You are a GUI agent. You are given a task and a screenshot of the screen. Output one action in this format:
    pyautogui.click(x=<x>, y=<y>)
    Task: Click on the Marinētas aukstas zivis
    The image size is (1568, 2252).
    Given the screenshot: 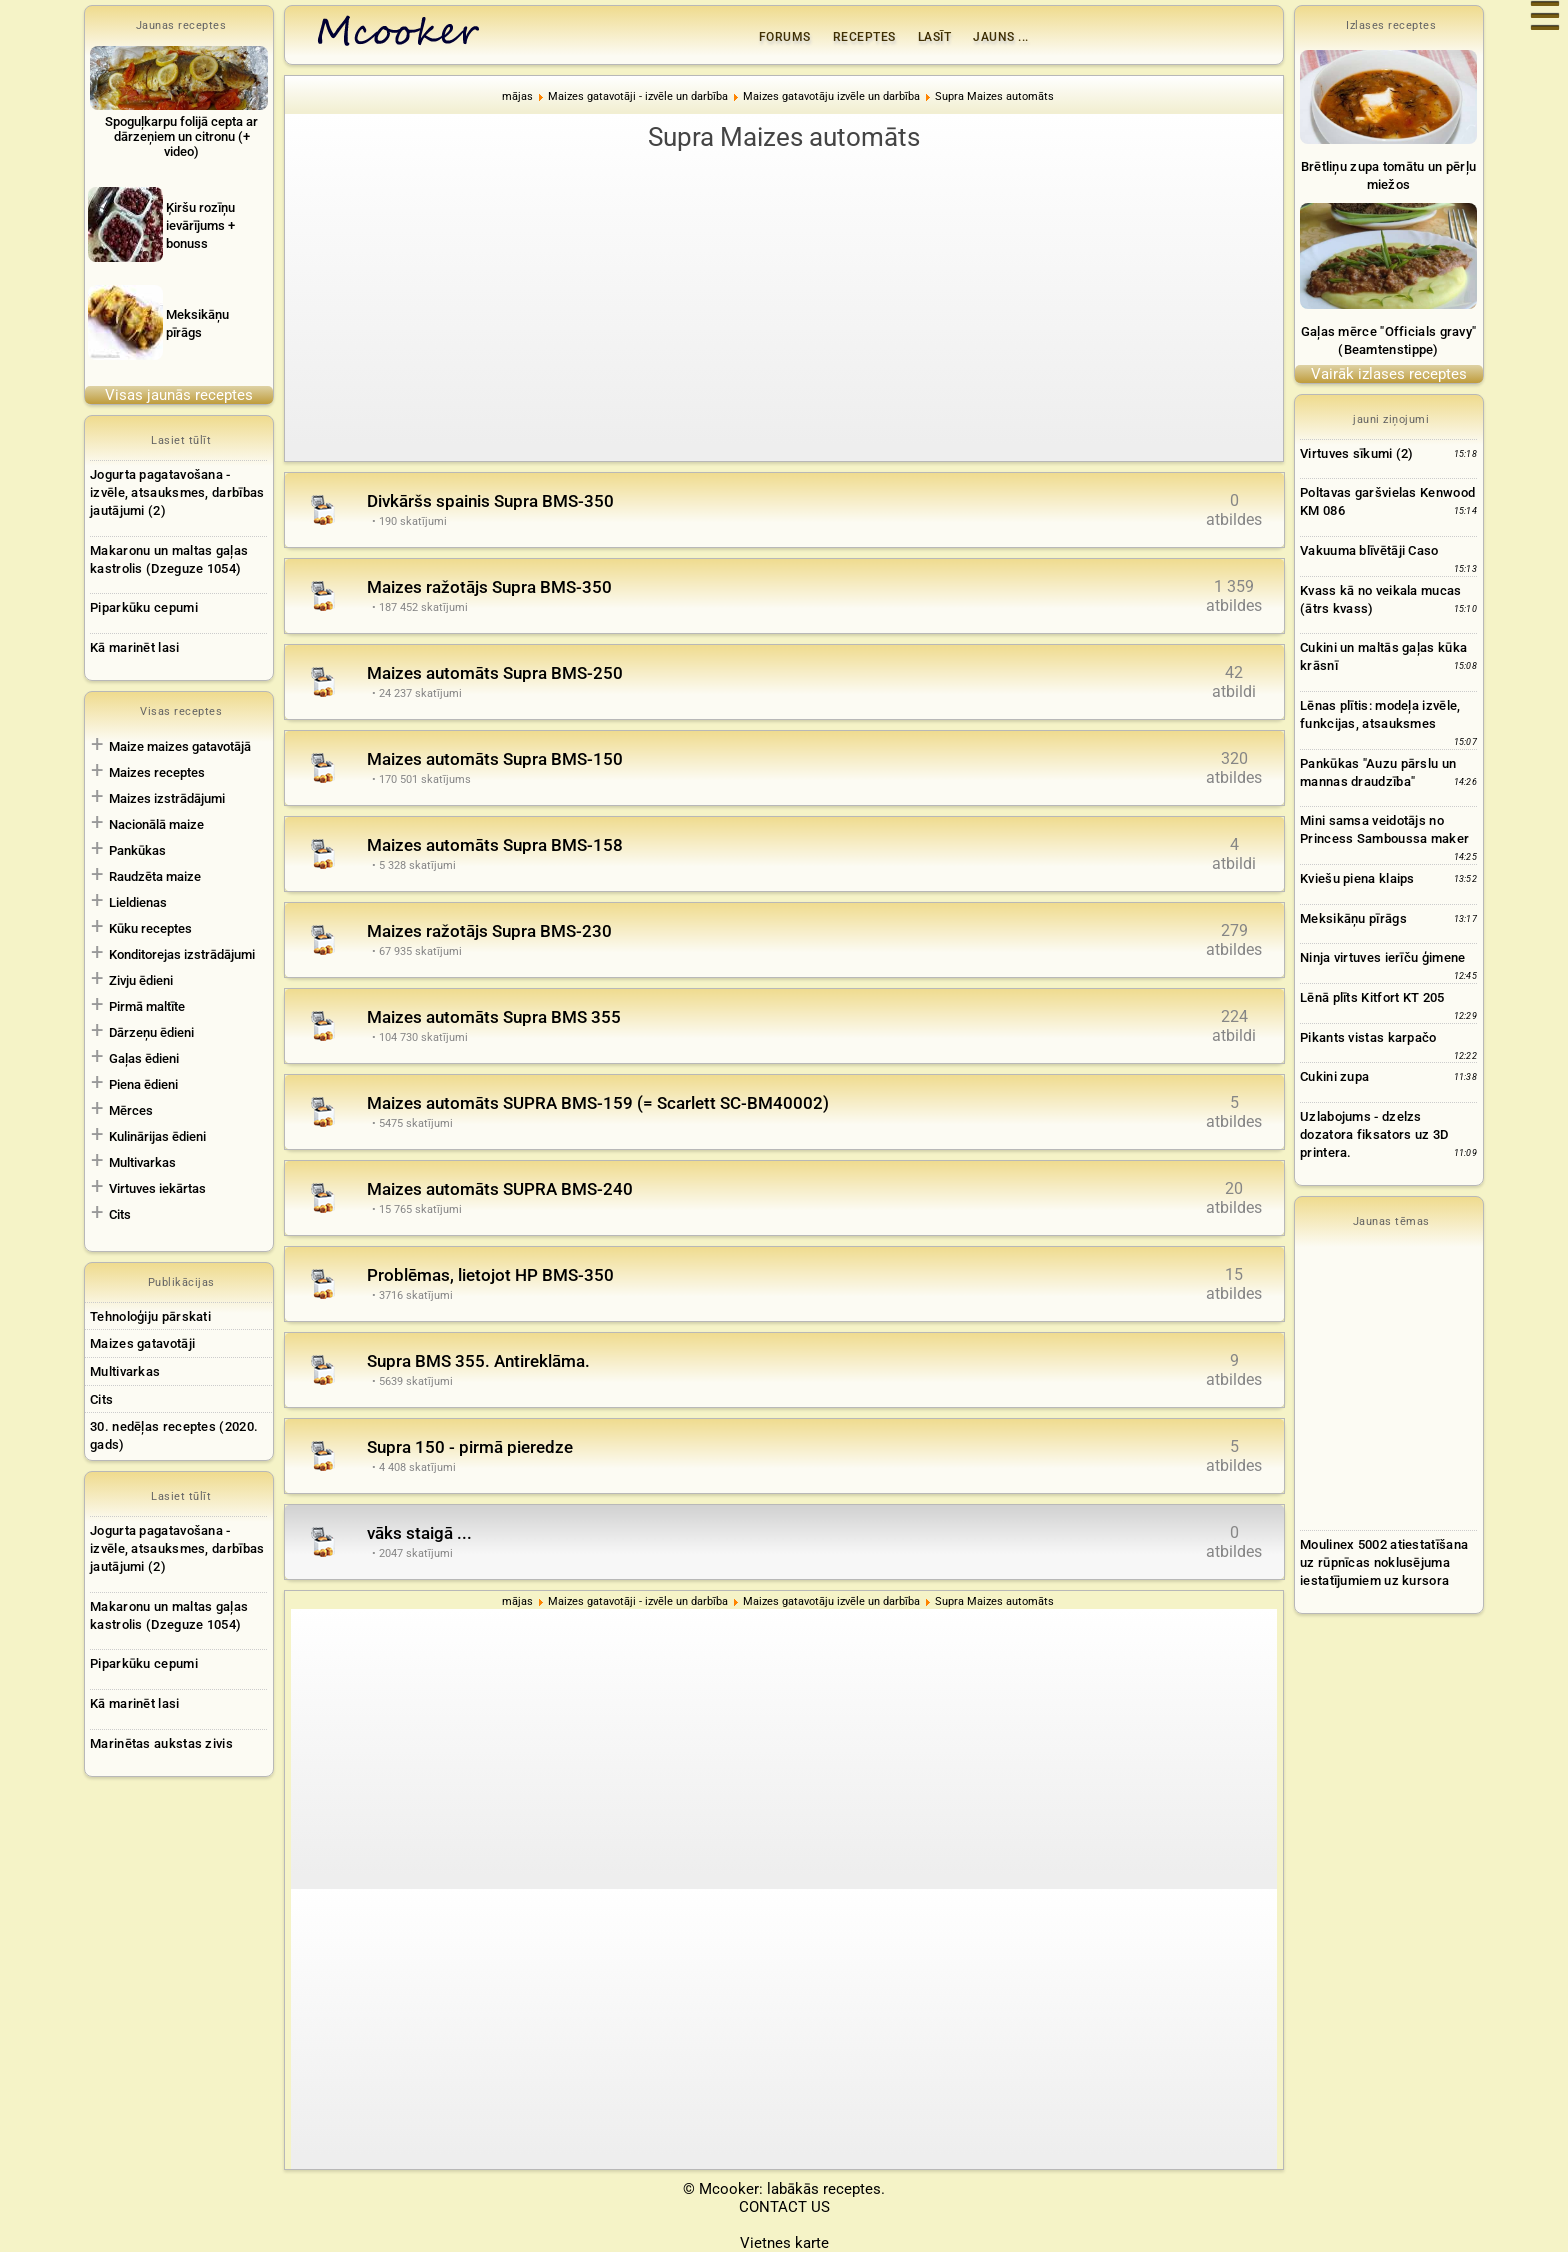 What is the action you would take?
    pyautogui.click(x=161, y=1743)
    